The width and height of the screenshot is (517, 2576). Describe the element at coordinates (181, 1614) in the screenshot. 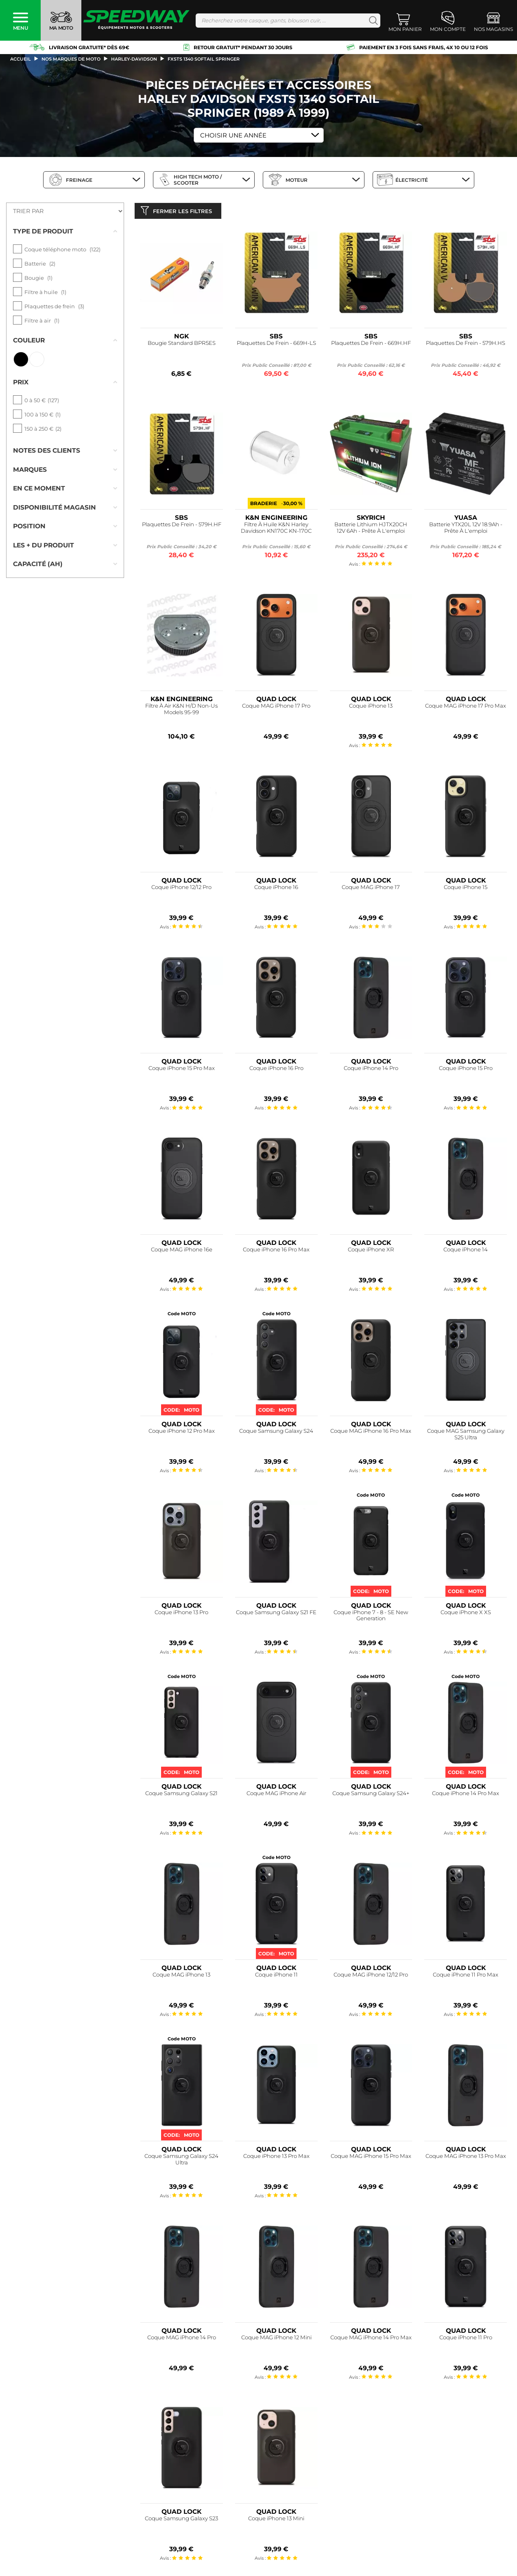

I see `Coque iPhone 13 Pro` at that location.